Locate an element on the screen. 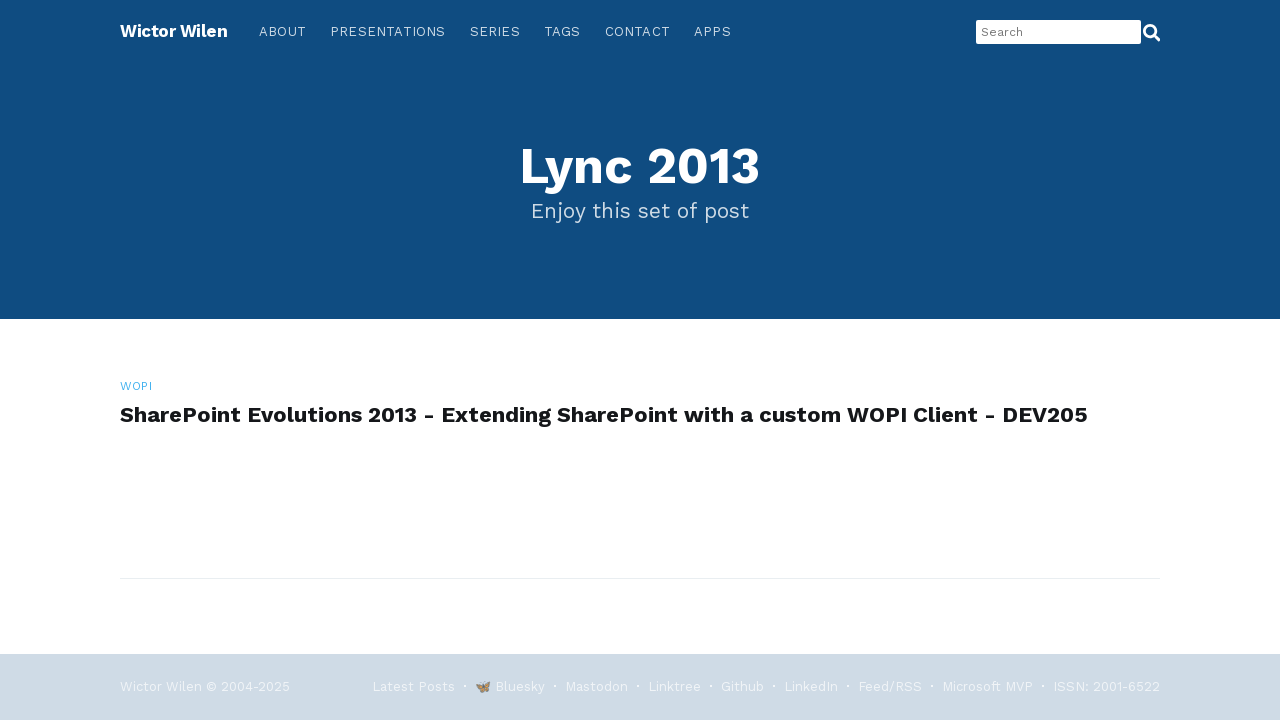  Linktree is located at coordinates (674, 686).